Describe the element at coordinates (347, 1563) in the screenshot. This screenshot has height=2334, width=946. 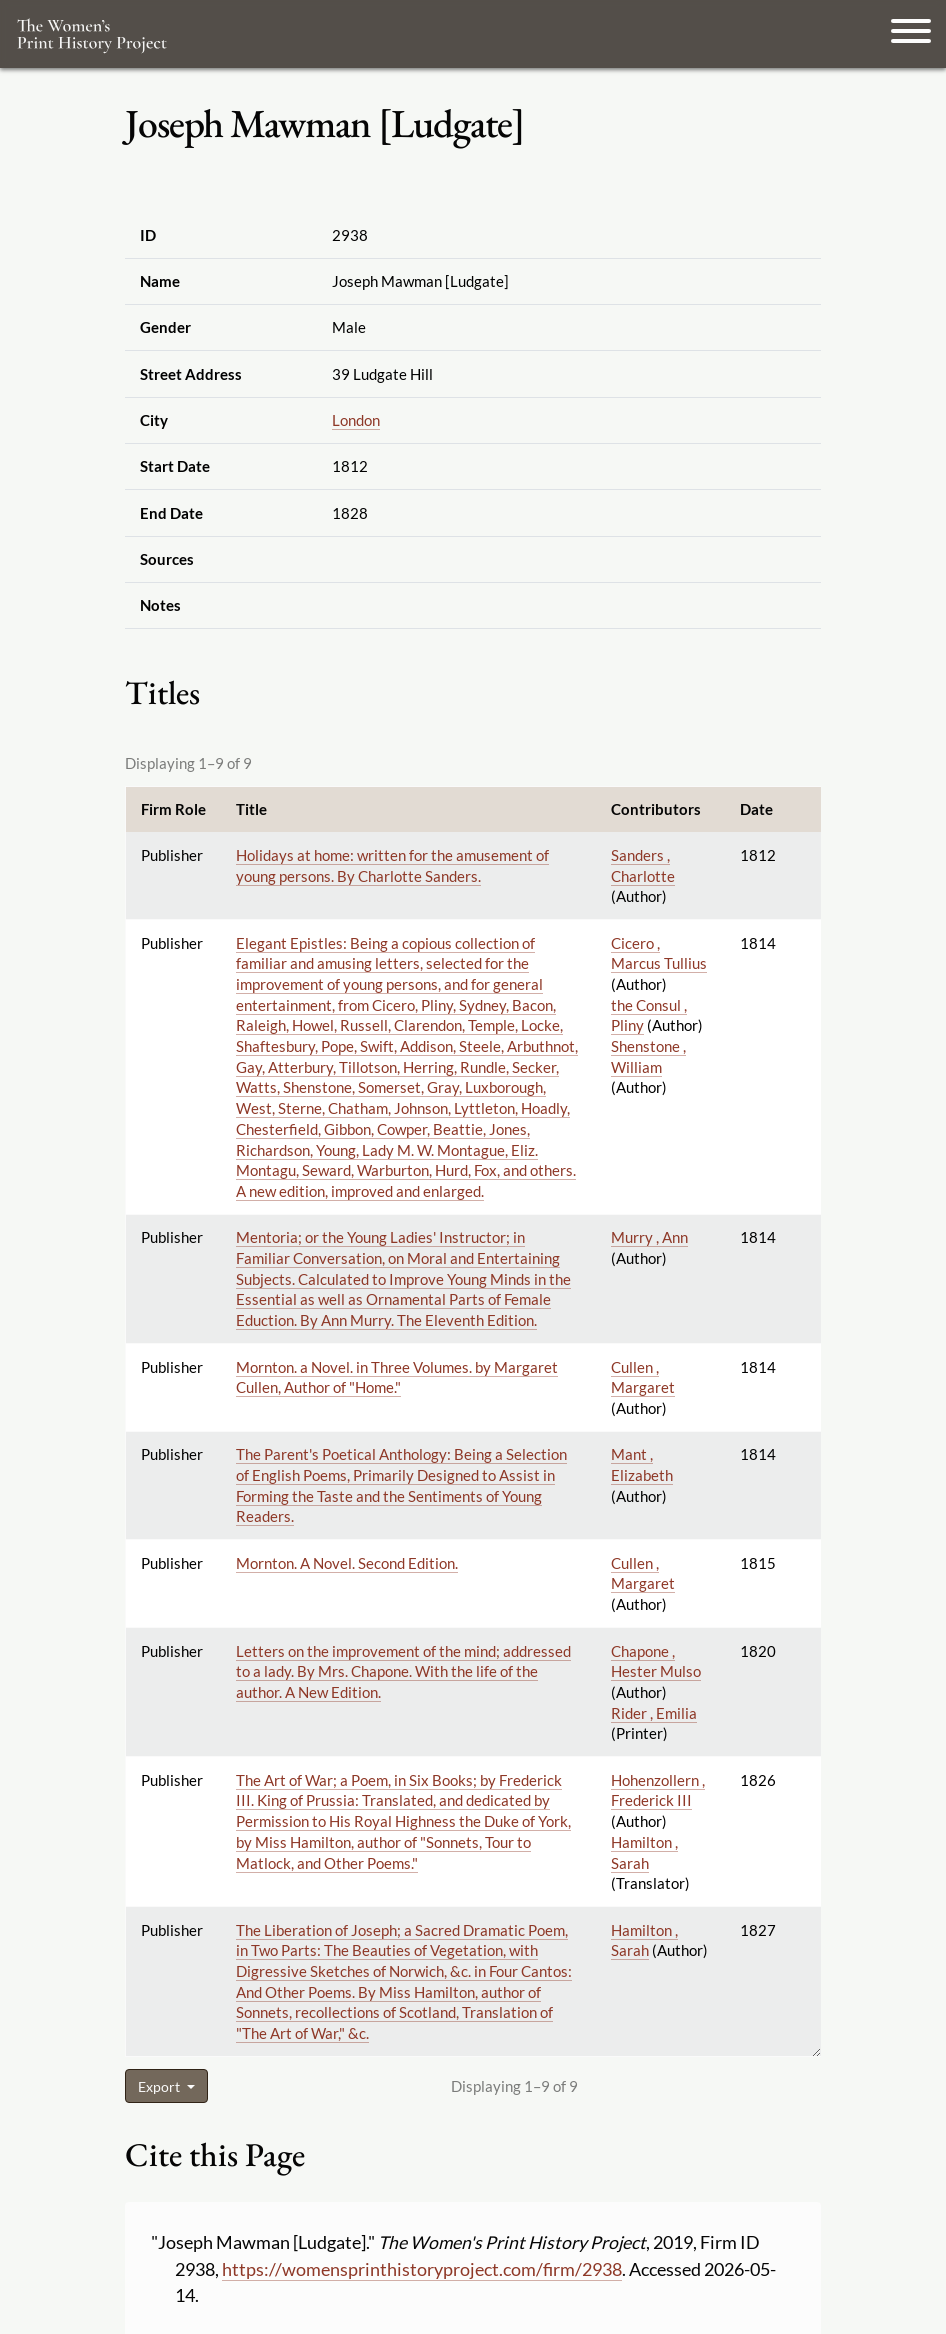
I see `Mornton. A Novel. Second Edition.` at that location.